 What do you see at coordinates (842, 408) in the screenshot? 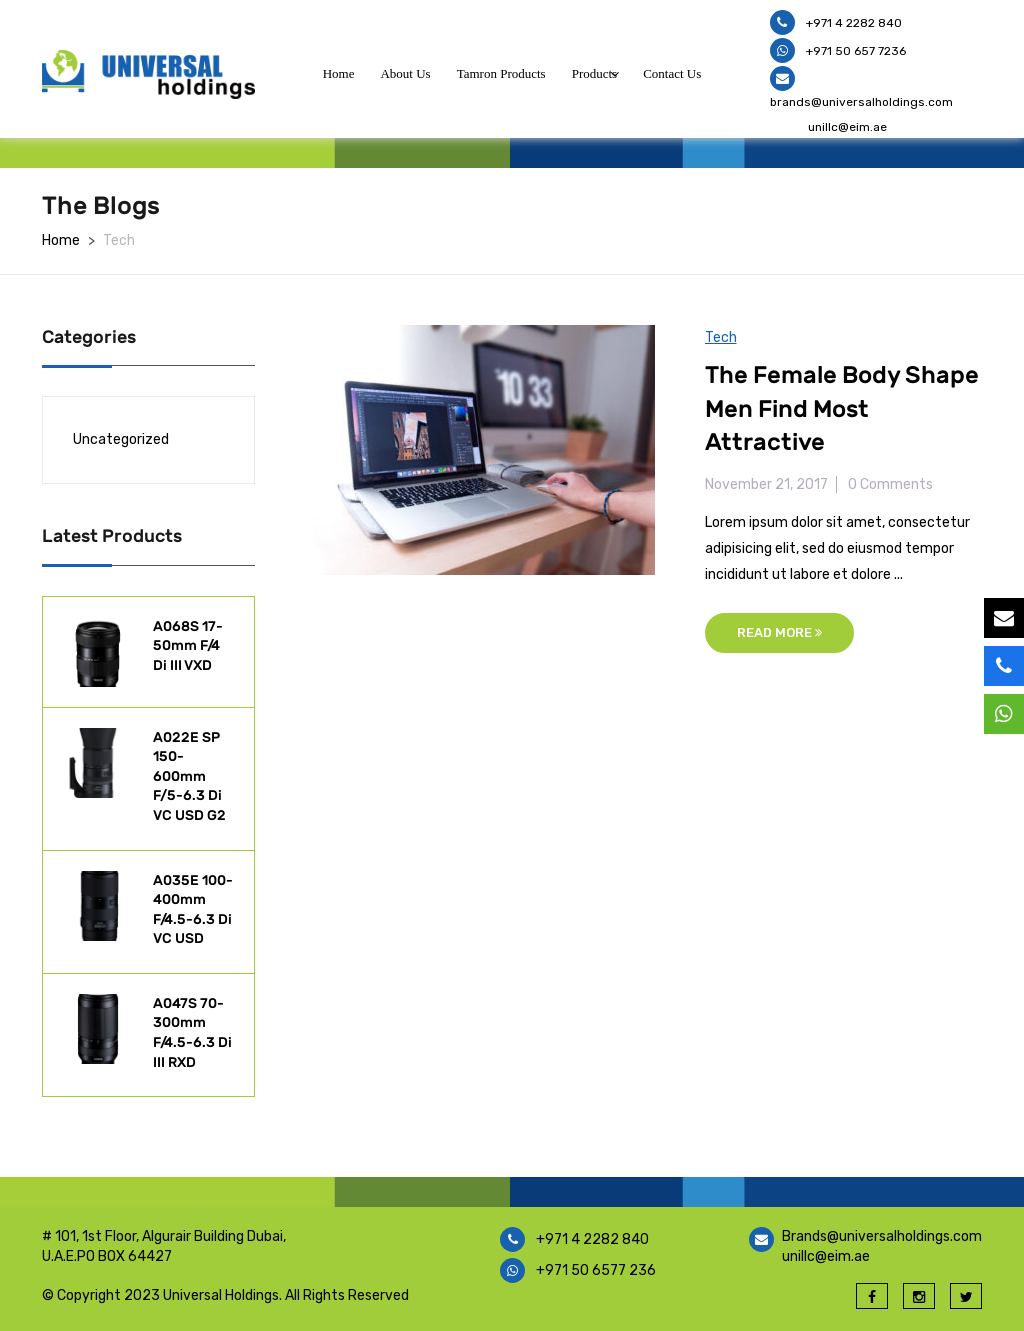
I see `The Female Body Shape Men Find Most Attractive` at bounding box center [842, 408].